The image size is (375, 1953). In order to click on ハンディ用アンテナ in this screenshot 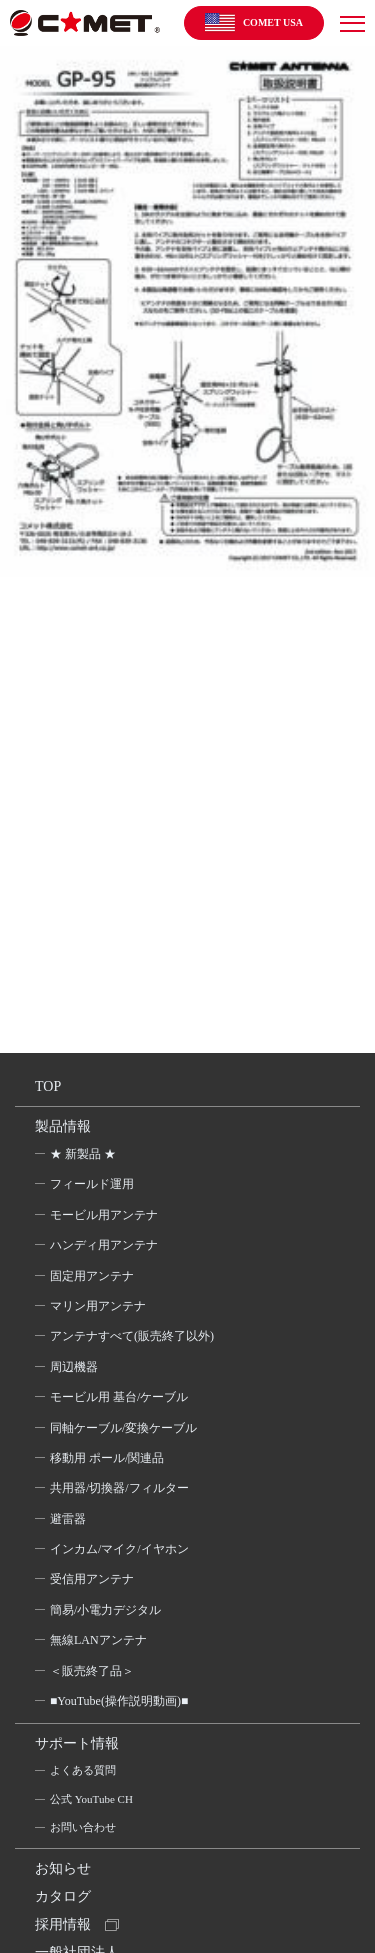, I will do `click(104, 1245)`.